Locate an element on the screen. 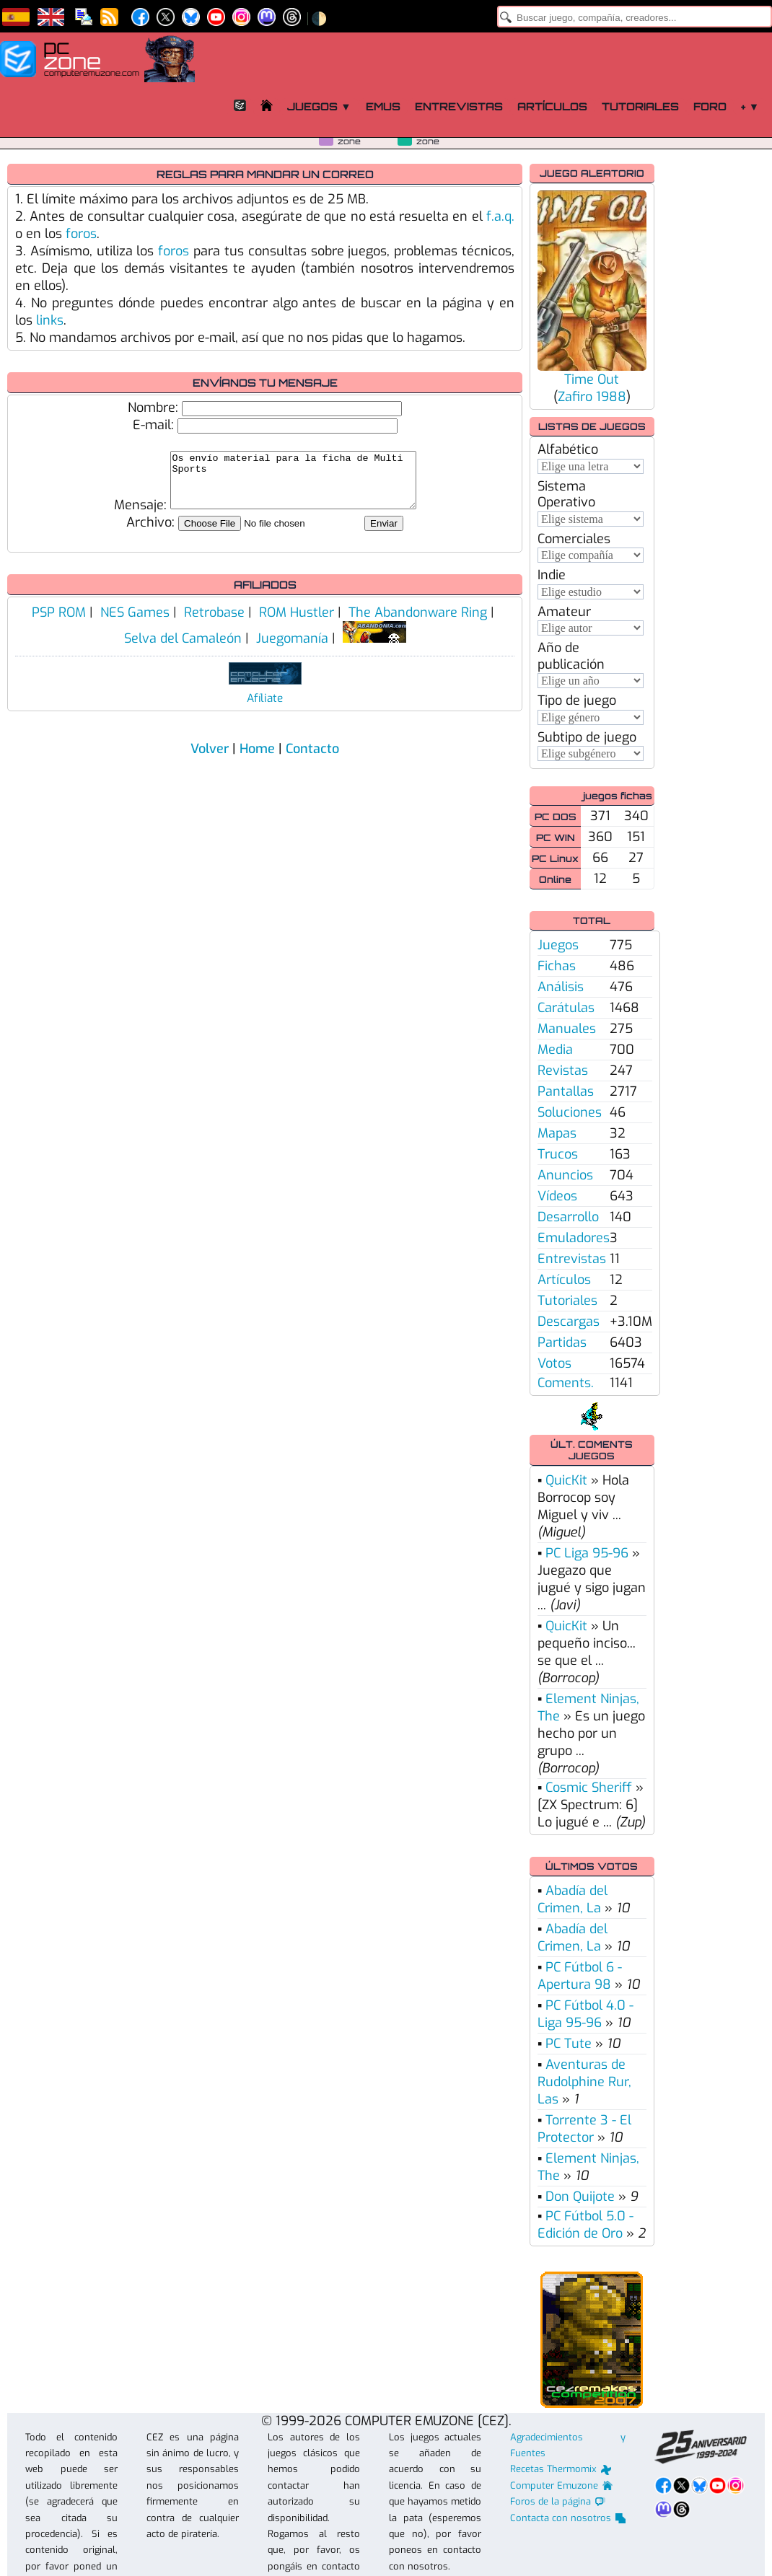  Contacto is located at coordinates (312, 759).